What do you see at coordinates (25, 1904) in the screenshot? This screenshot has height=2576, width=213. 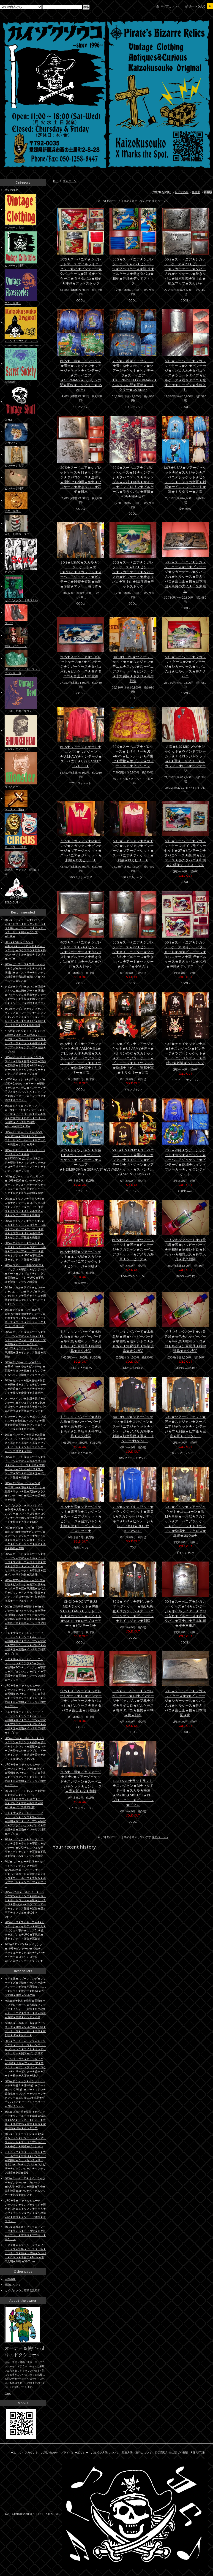 I see `50’S★6つ目★ヒルビリー★ドランクマン★デカンタ★山男★ボトル★ホットロッド★酒瓶★ビンテージ★酔っ払い★ロウブロウアート★インテリア雑貨★置物★愛と平和★オブジェ★MADE IN JAPAN` at bounding box center [25, 1904].